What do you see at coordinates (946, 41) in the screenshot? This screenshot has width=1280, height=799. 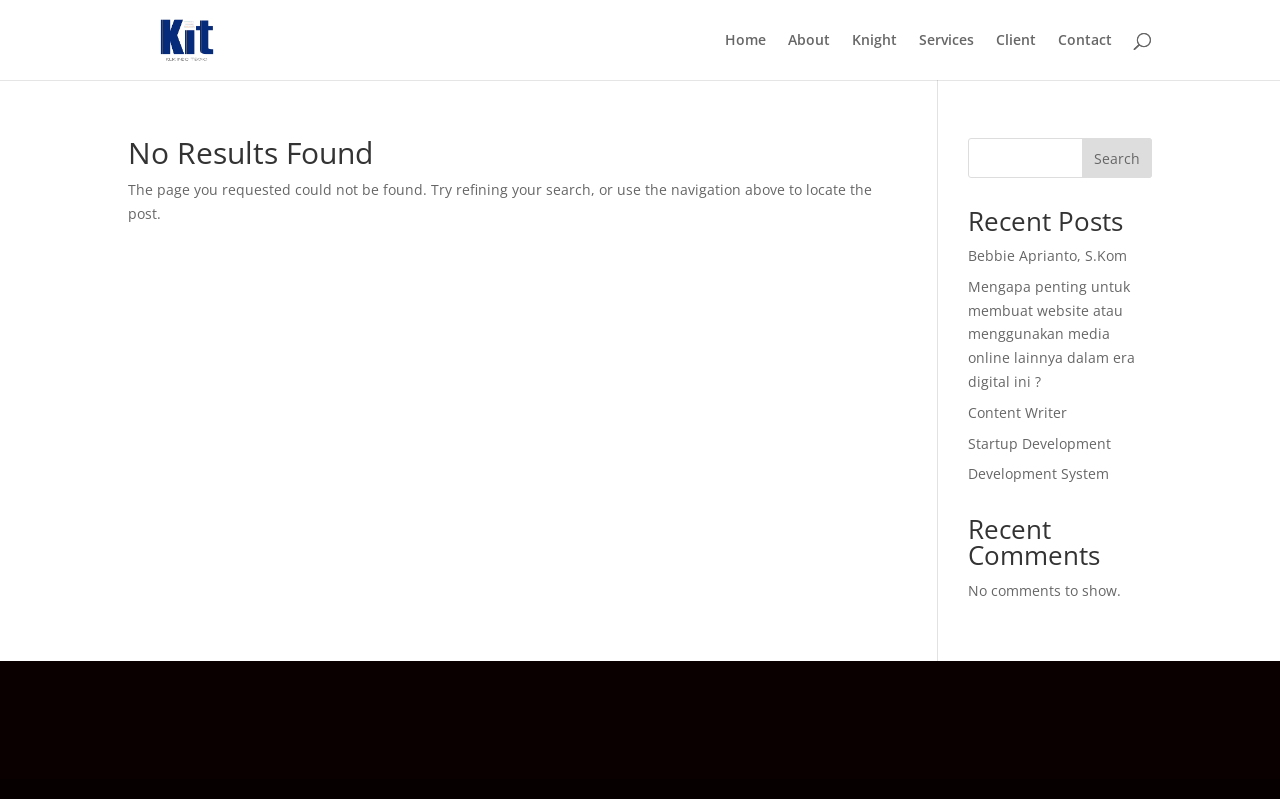 I see `Services` at bounding box center [946, 41].